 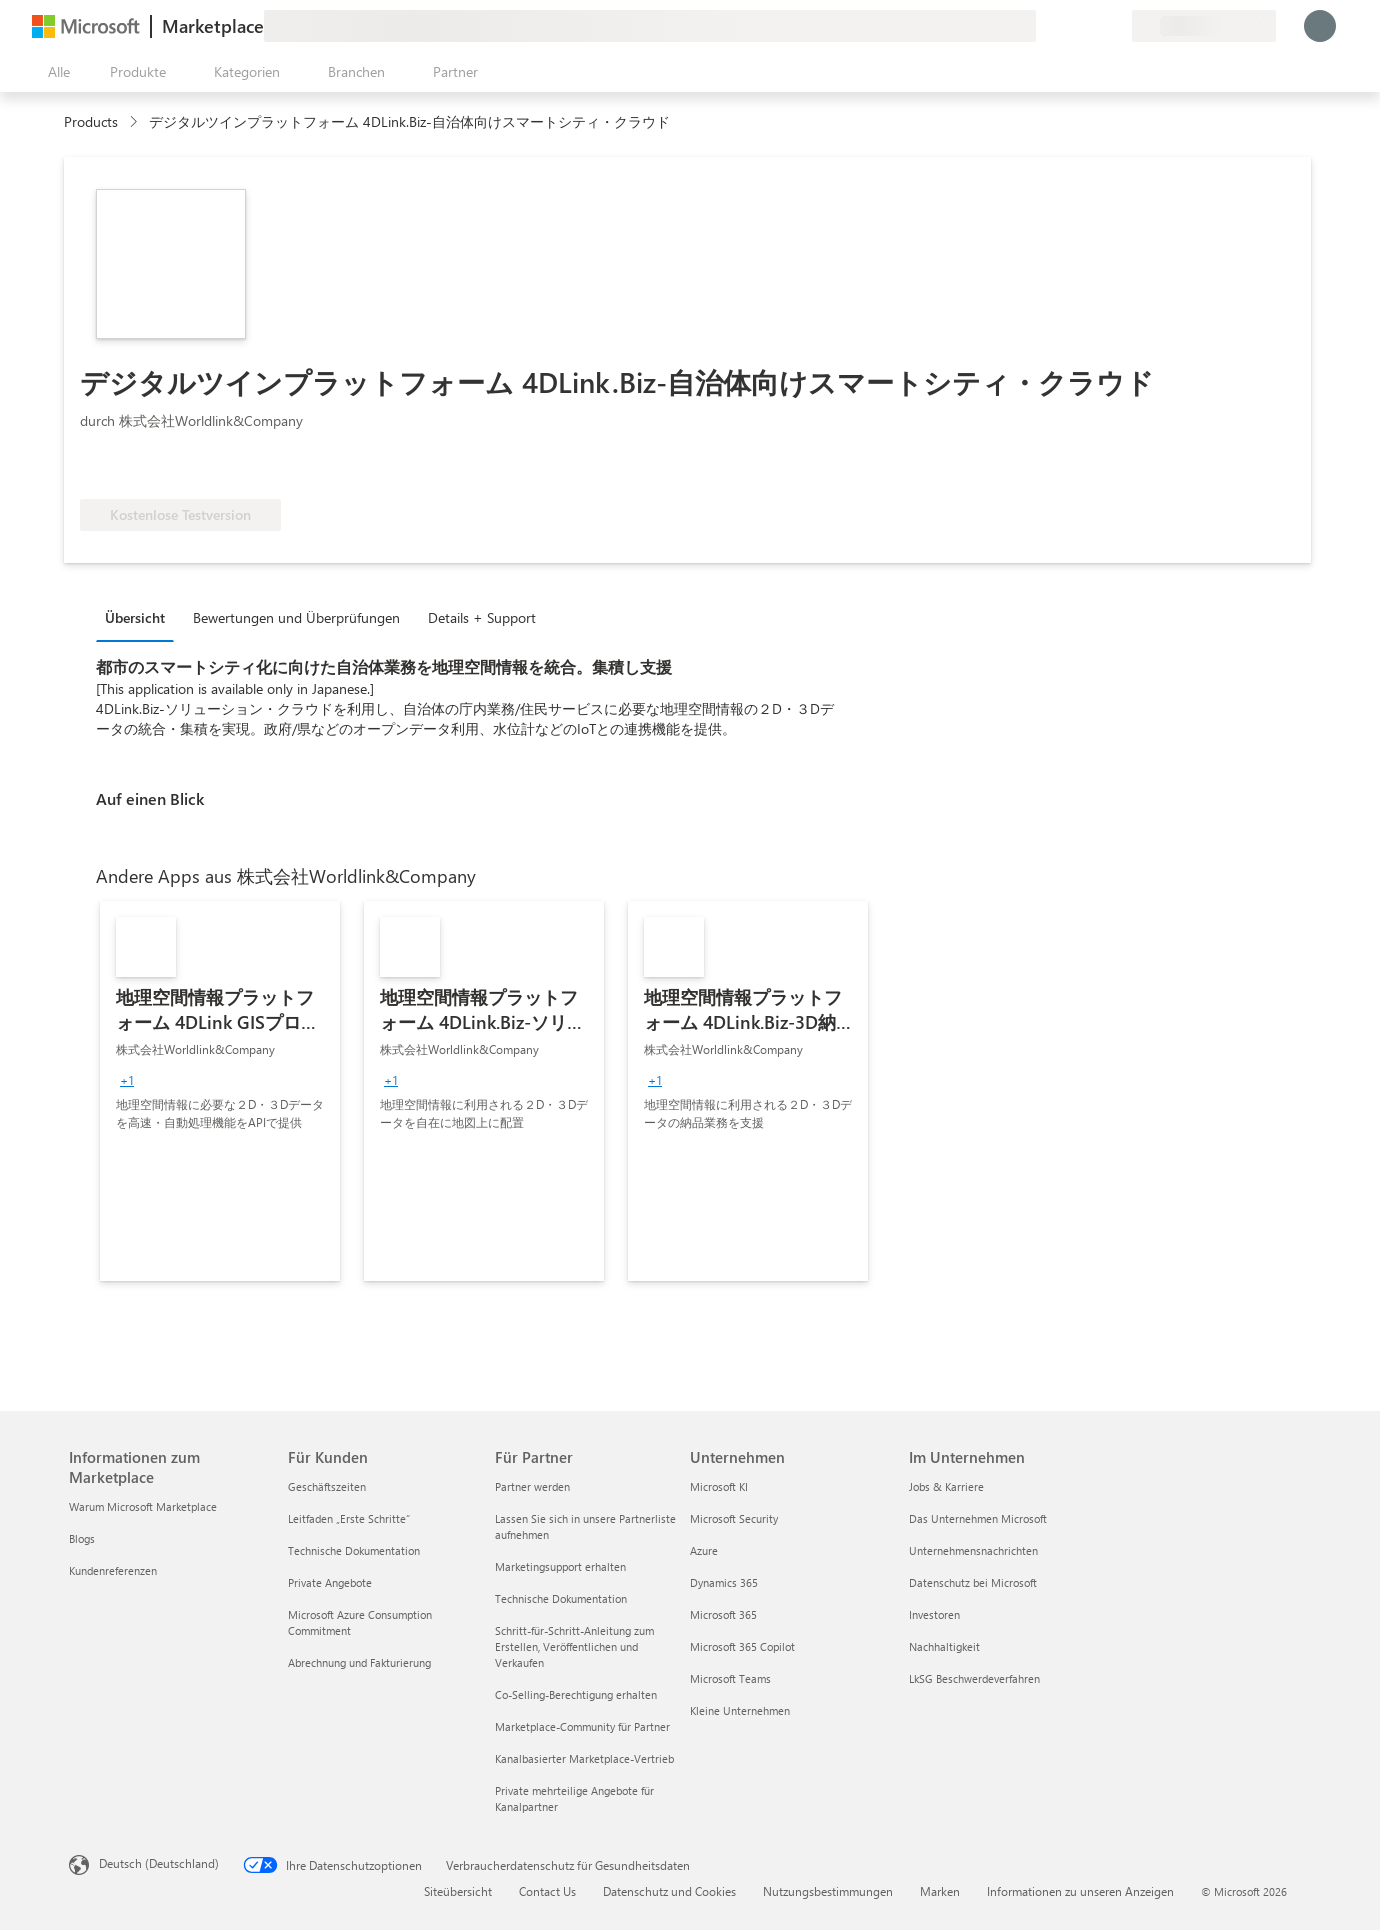 What do you see at coordinates (547, 1891) in the screenshot?
I see `Contact Us` at bounding box center [547, 1891].